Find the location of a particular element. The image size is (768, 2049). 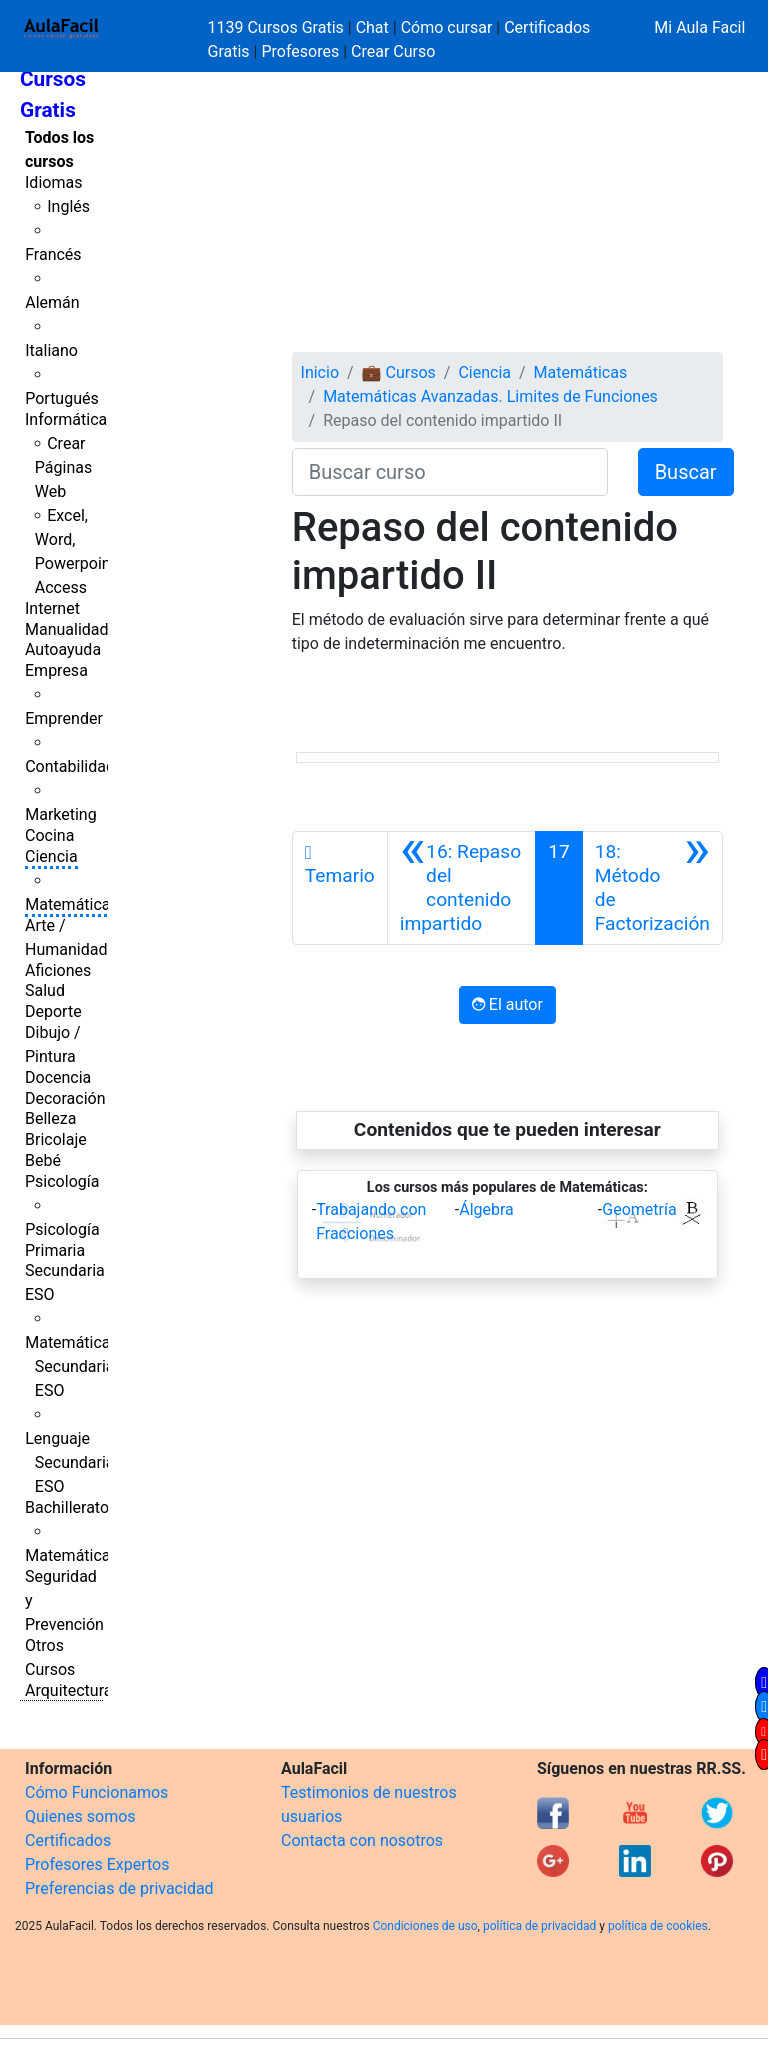

Buscar is located at coordinates (686, 472).